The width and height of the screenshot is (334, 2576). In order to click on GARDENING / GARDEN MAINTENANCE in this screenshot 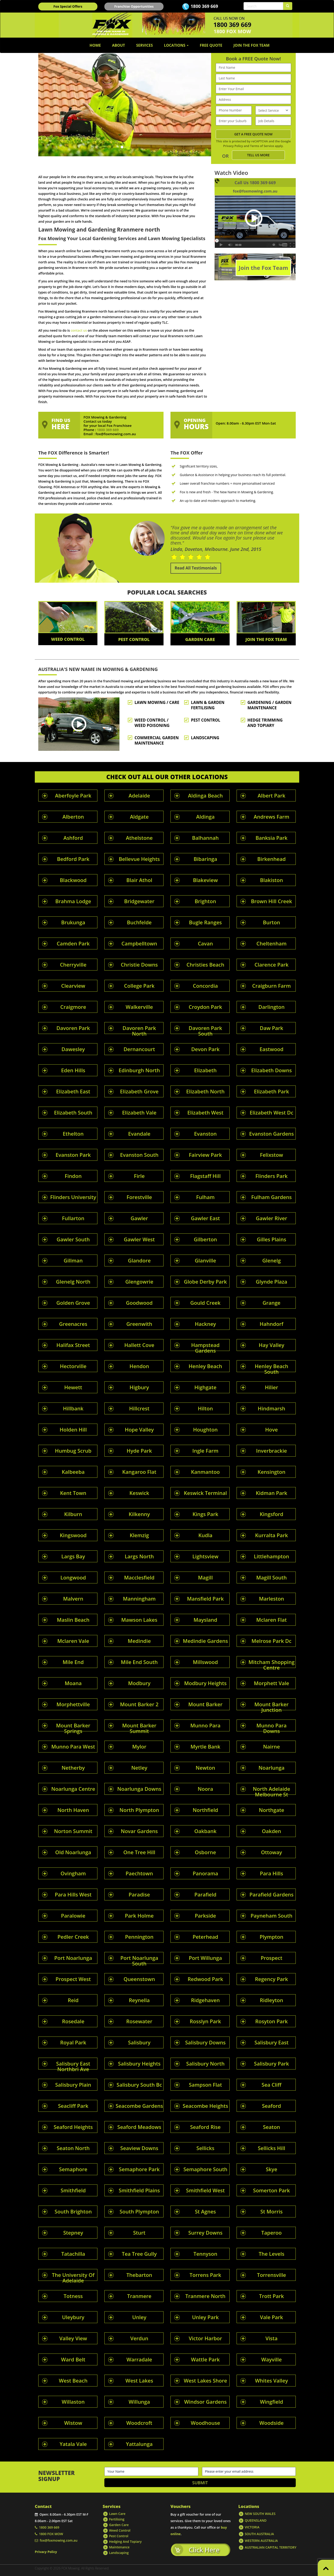, I will do `click(269, 705)`.